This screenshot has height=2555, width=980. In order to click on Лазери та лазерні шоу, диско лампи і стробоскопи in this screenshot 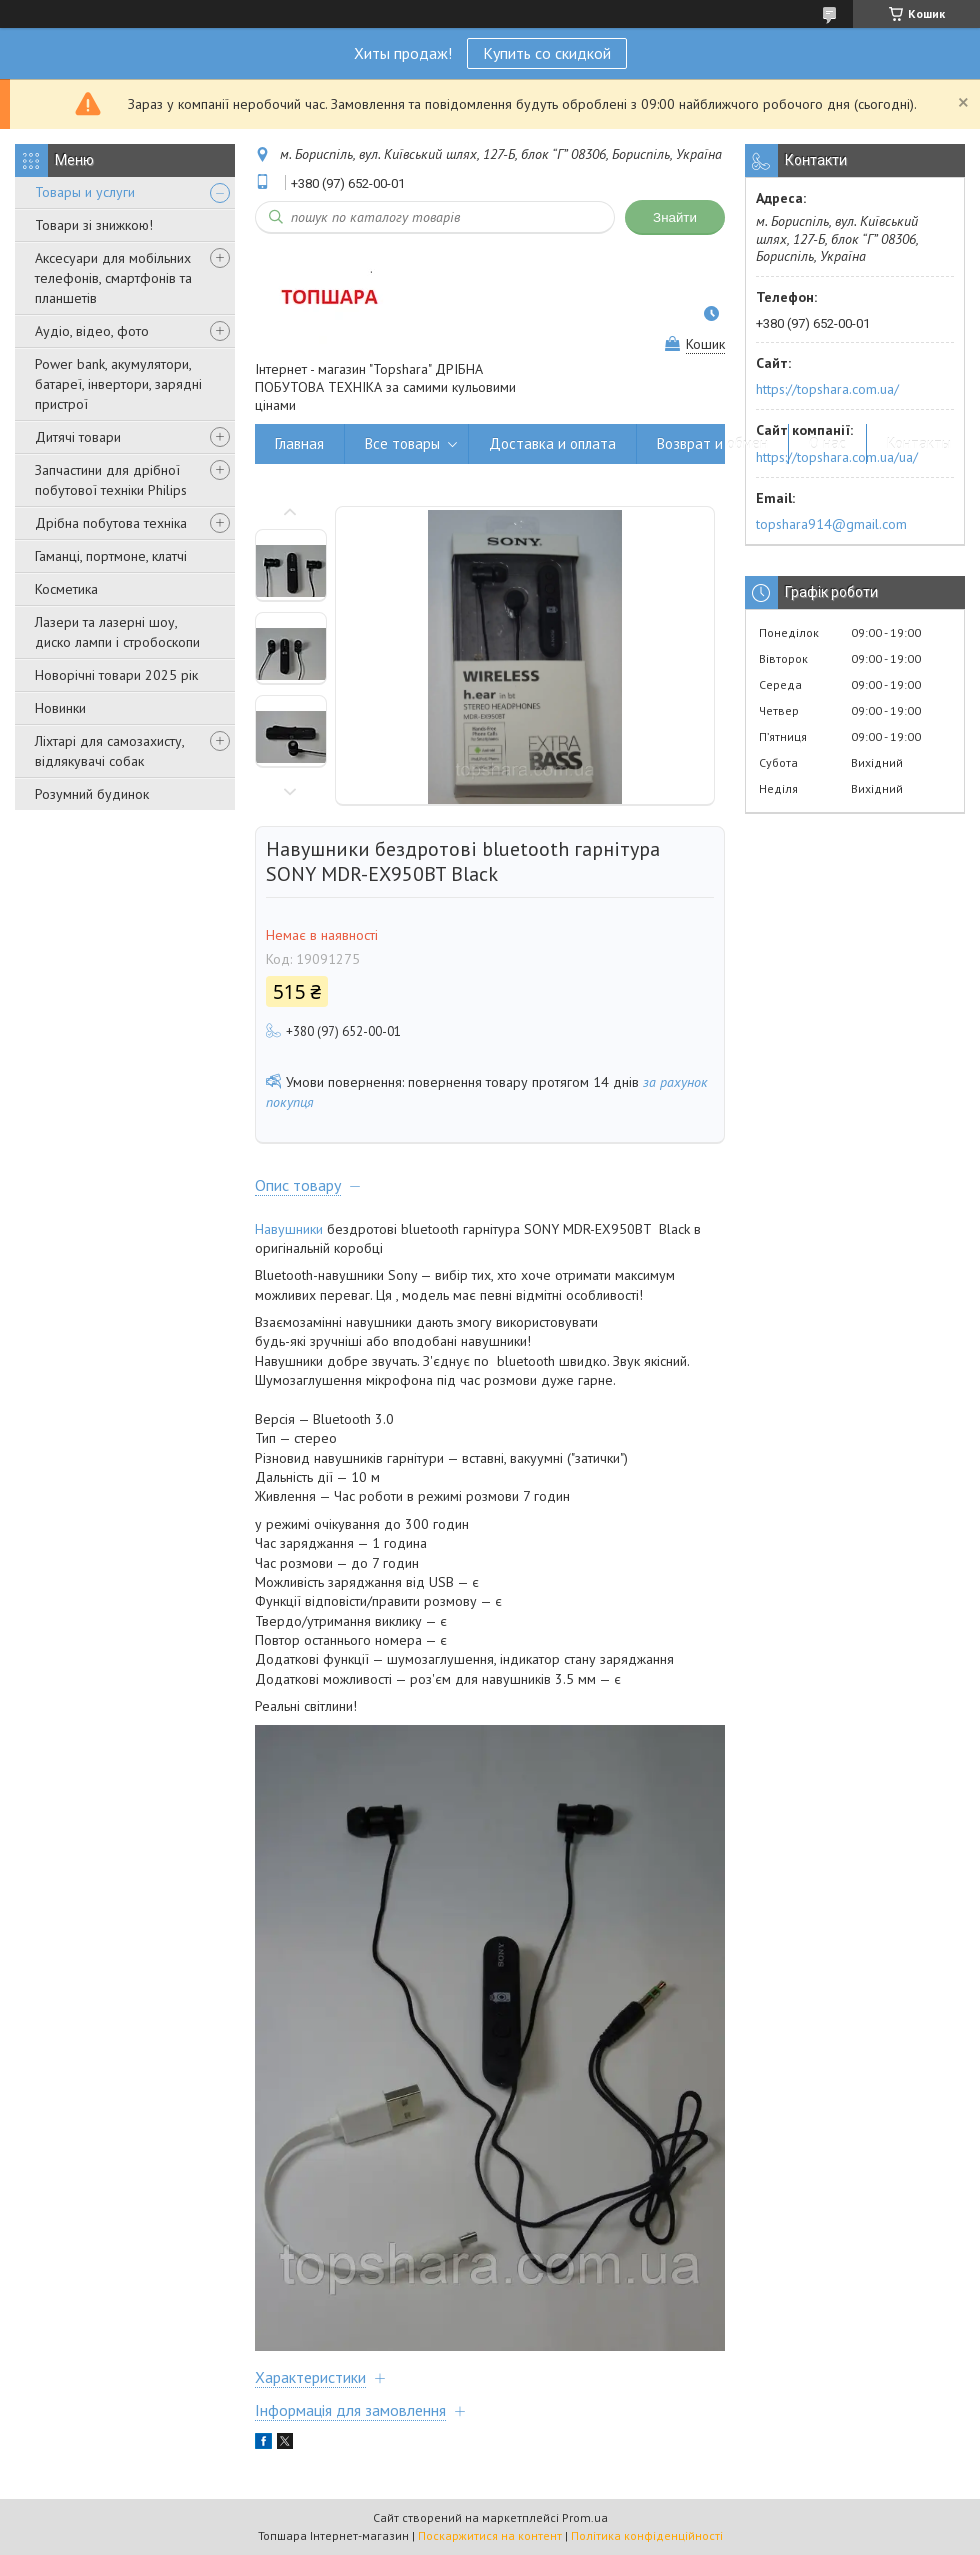, I will do `click(117, 632)`.